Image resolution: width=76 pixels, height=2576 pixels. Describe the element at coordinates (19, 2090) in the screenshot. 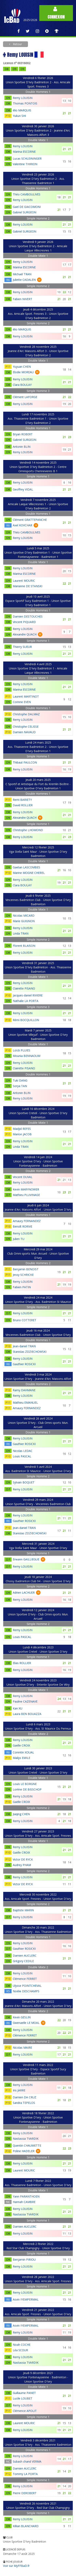

I see `Iris JARRE` at that location.